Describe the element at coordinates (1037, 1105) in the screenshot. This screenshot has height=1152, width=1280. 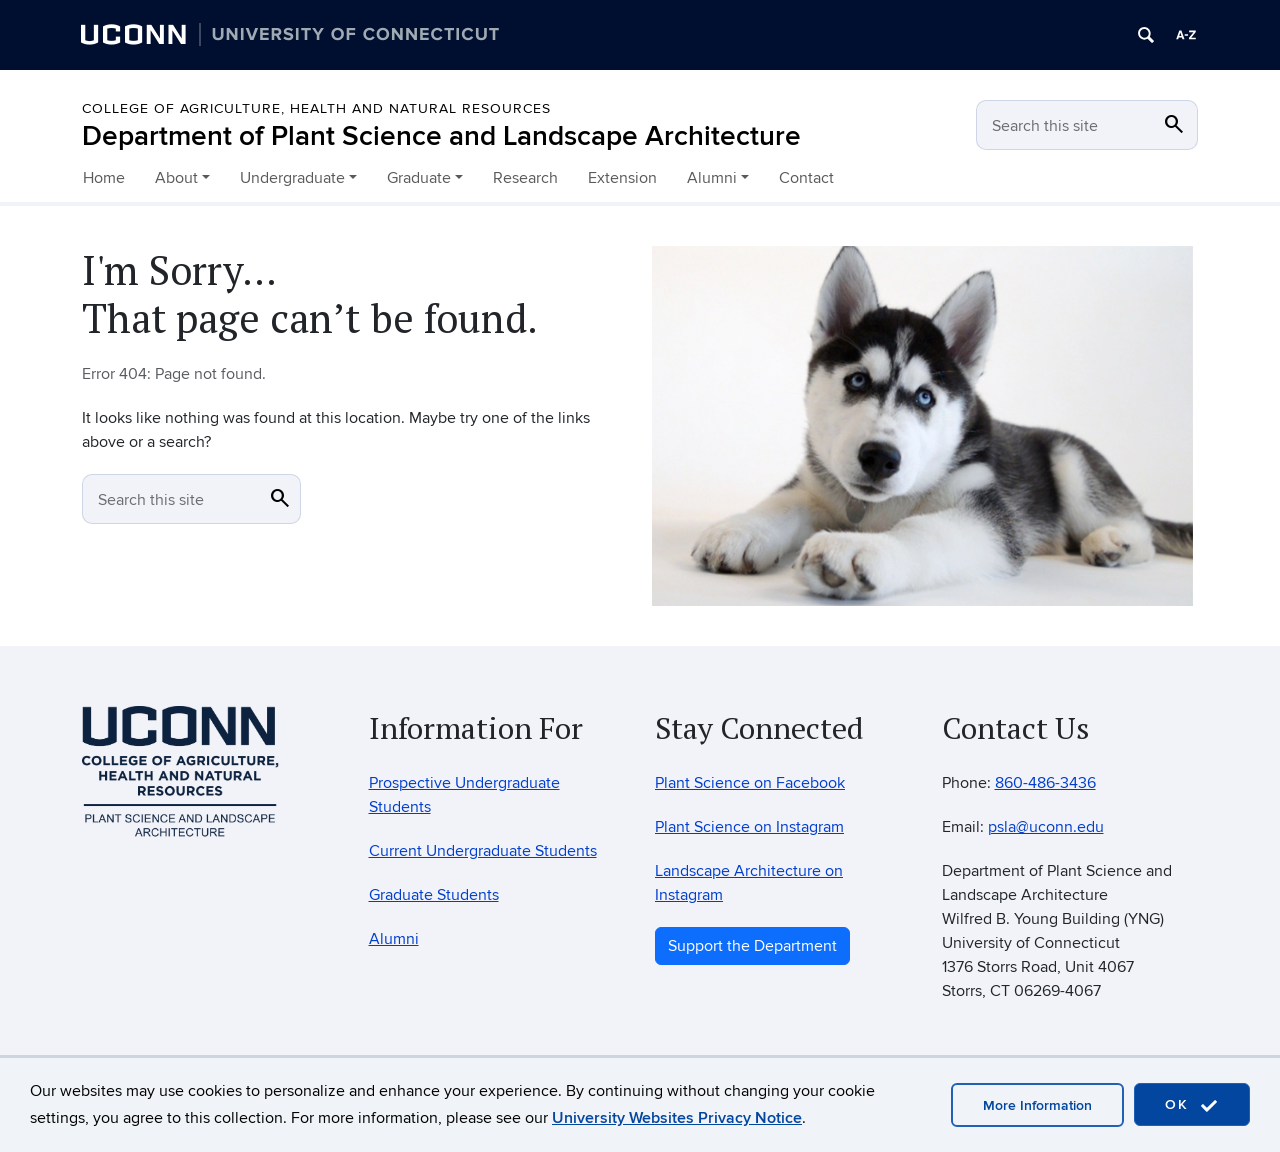
I see `More Information [accept cookies]` at that location.